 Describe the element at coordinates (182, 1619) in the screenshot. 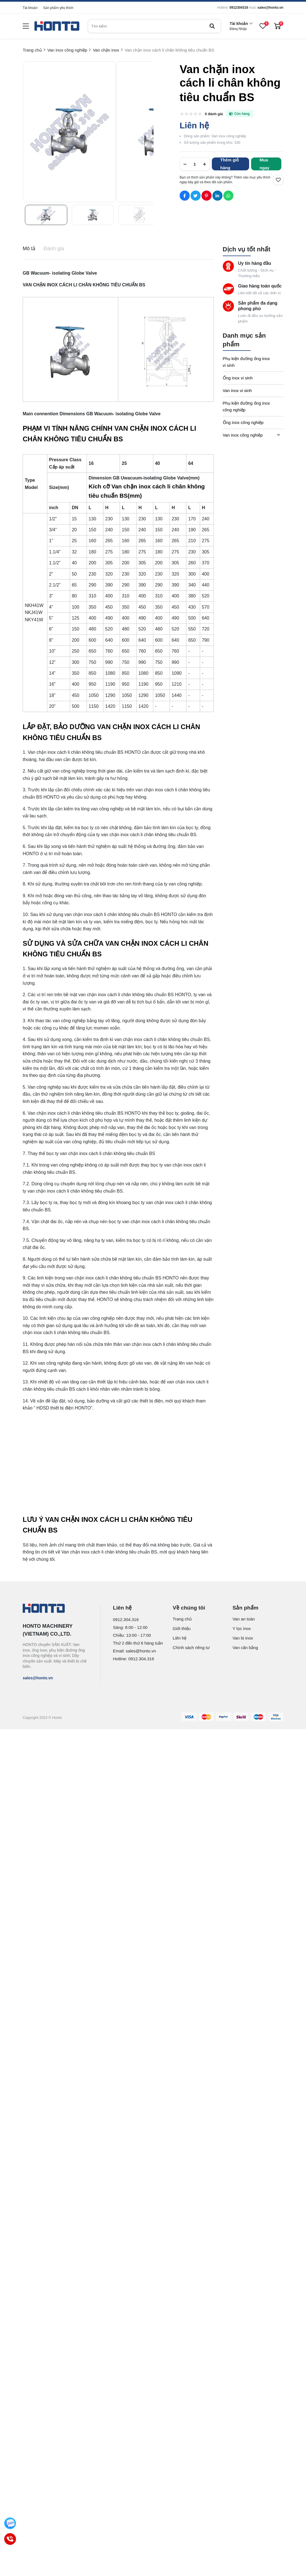

I see `Trang chủ` at that location.